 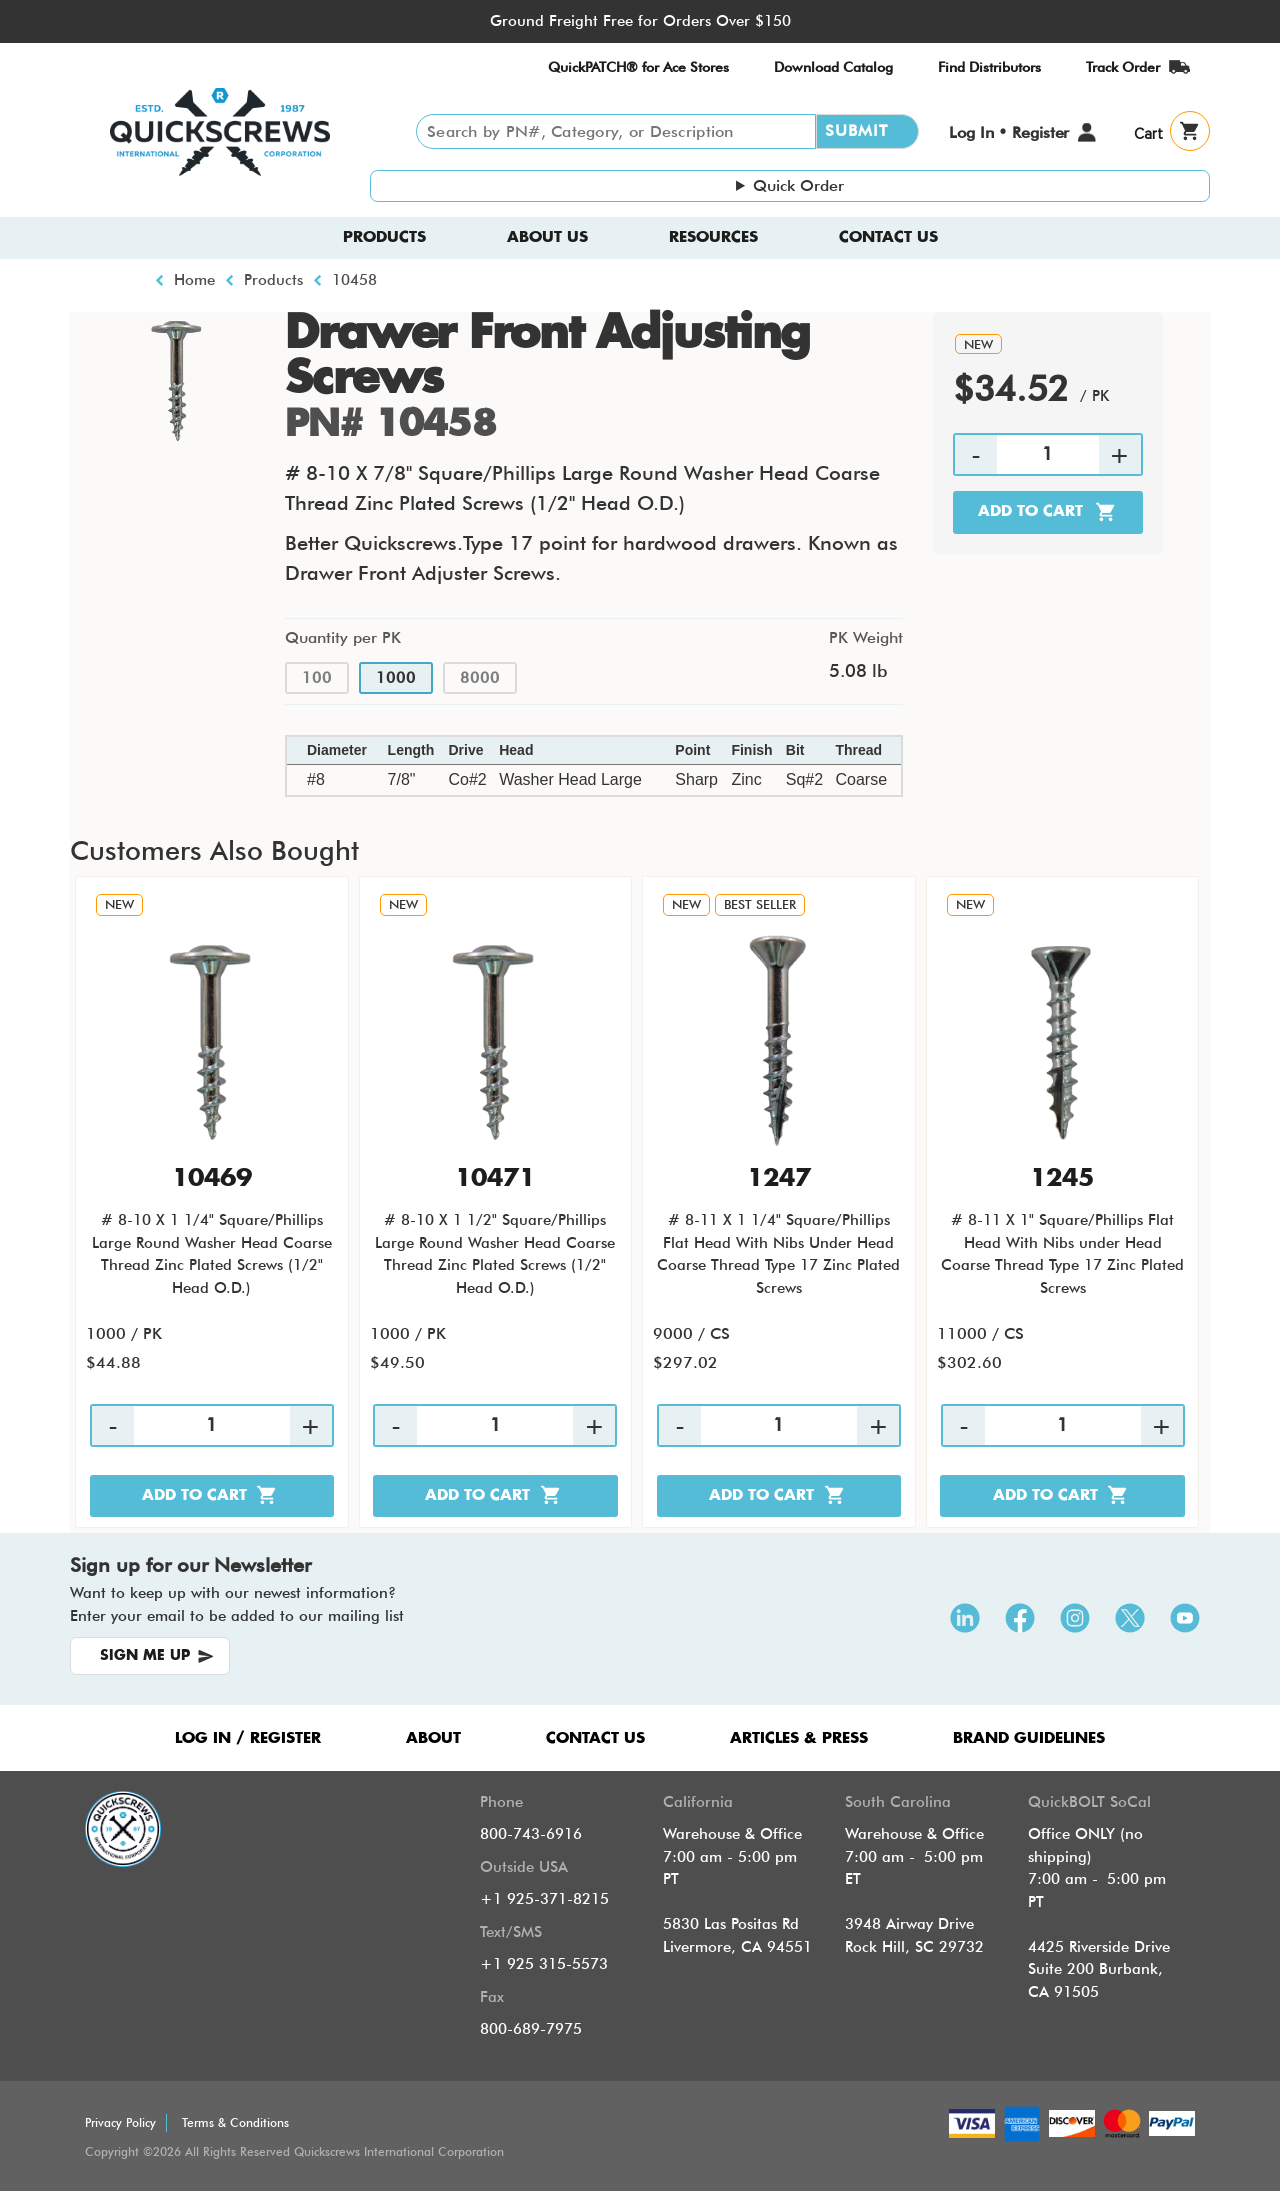 What do you see at coordinates (120, 2122) in the screenshot?
I see `Privacy Policy` at bounding box center [120, 2122].